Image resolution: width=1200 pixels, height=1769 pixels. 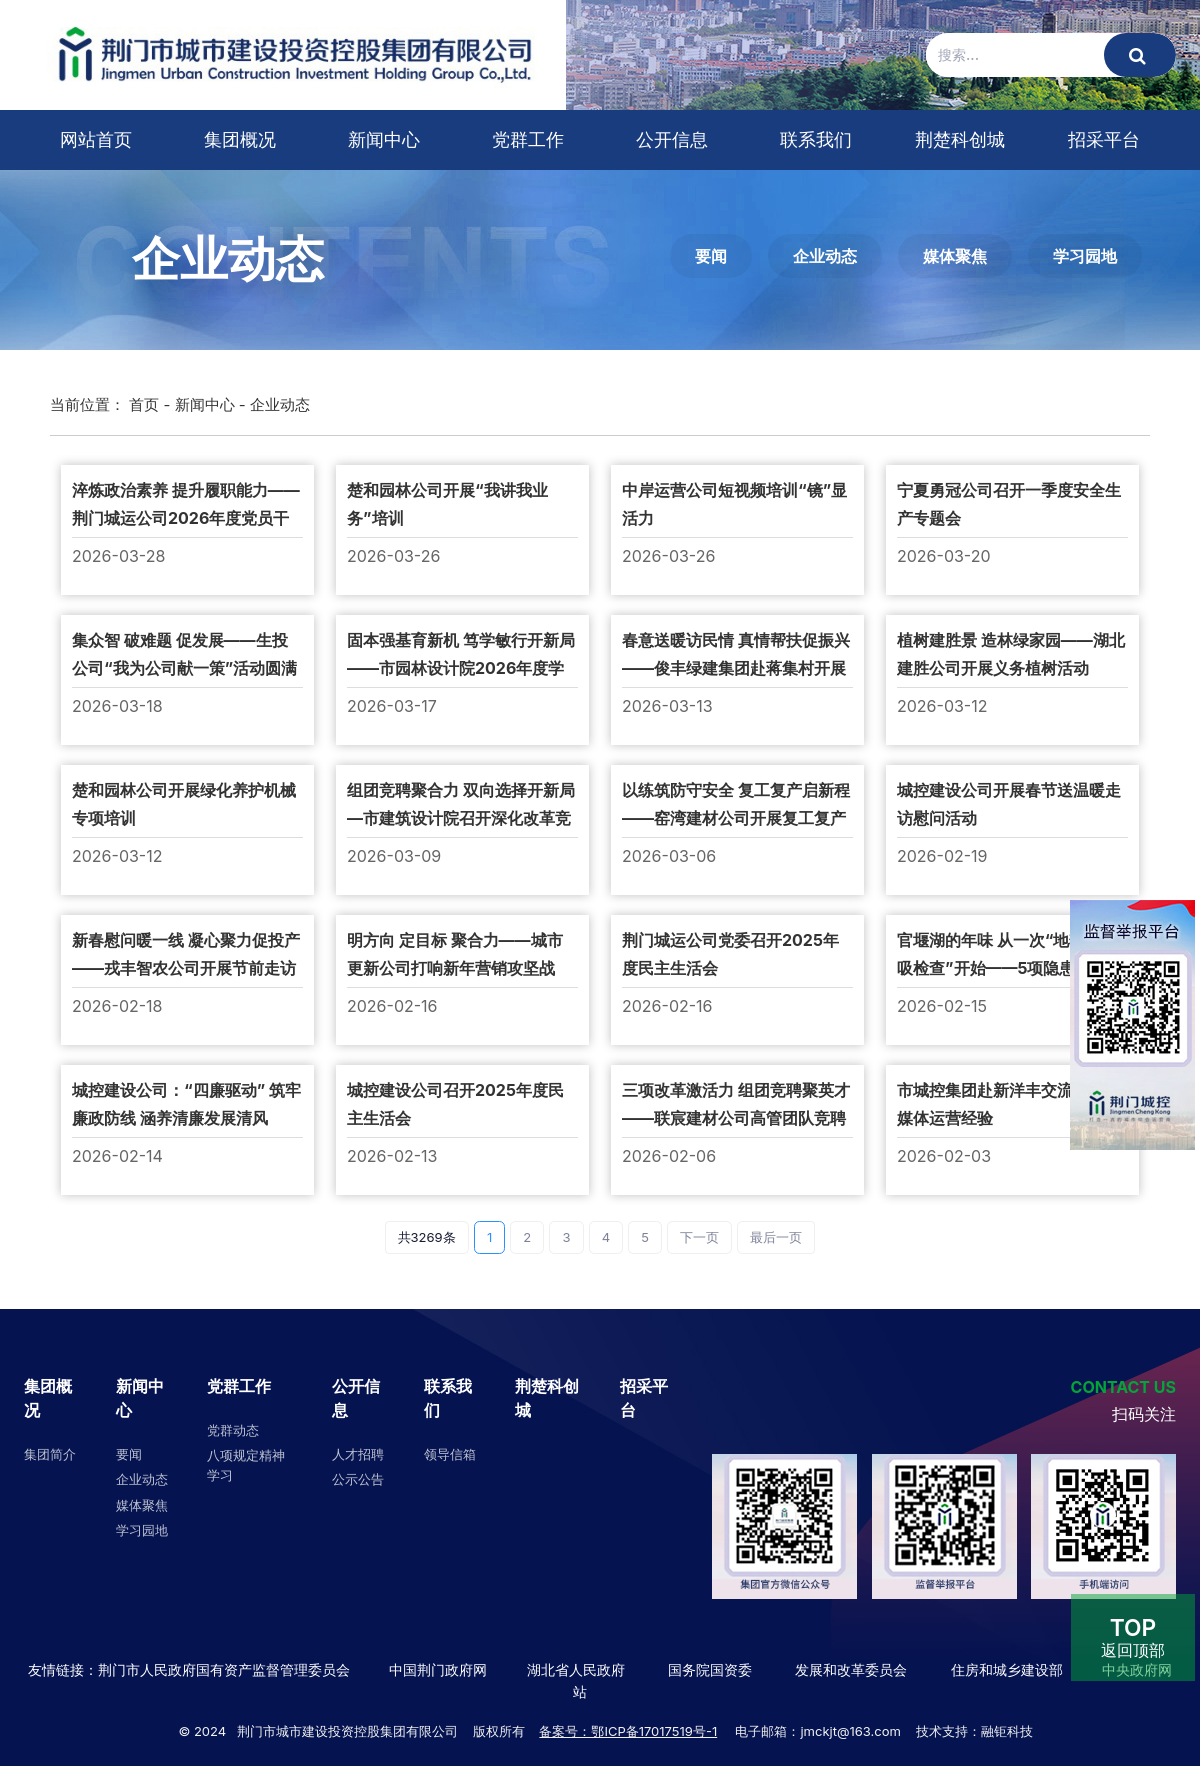 What do you see at coordinates (384, 139) in the screenshot?
I see `新闻中心` at bounding box center [384, 139].